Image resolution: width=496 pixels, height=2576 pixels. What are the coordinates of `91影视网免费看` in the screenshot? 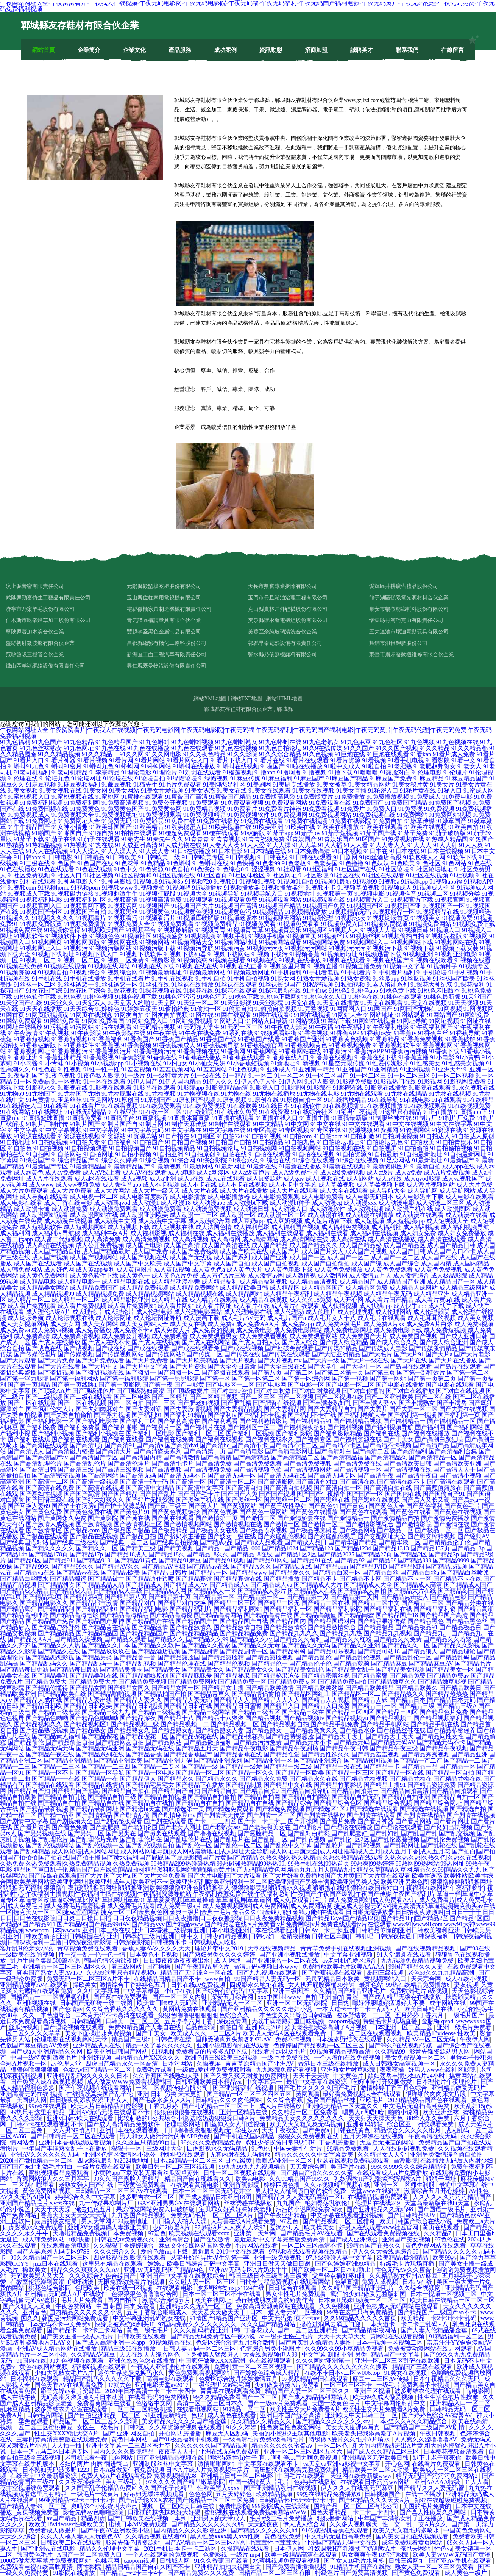 It's located at (465, 1081).